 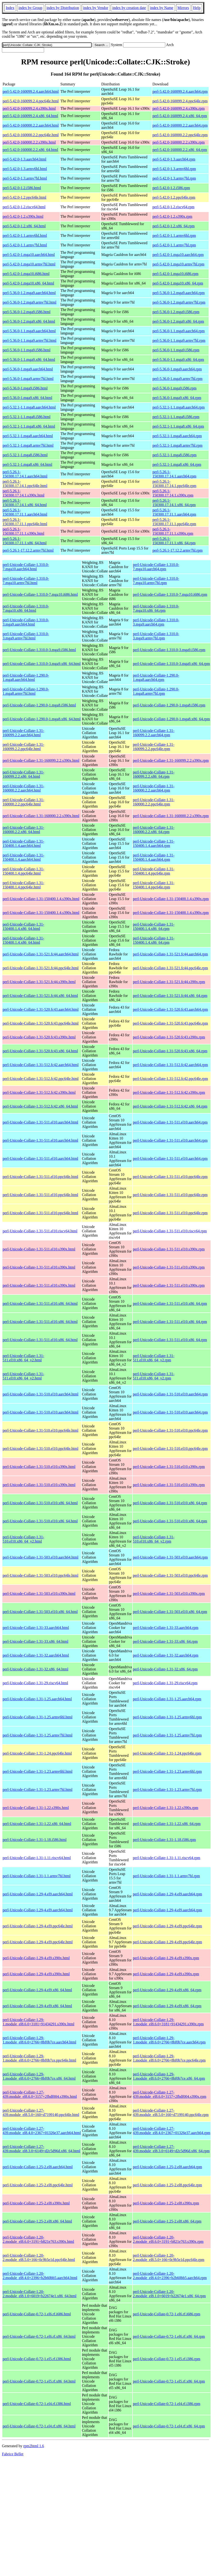 I want to click on perl-5.36.0-1.2.mga9.x86_64.rpm, so click(x=178, y=321).